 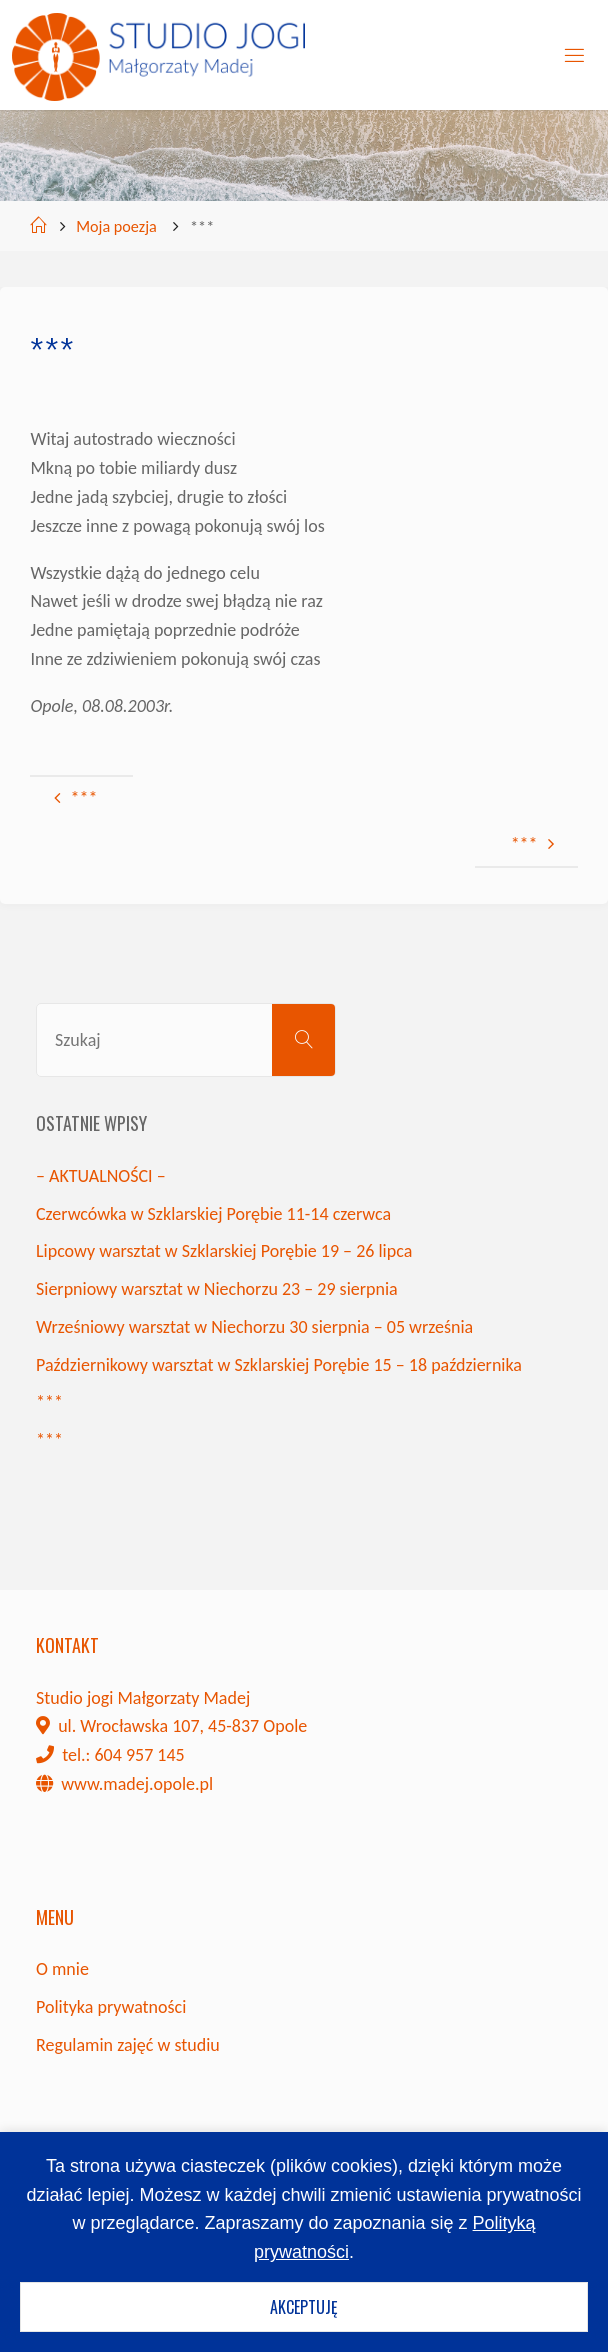 I want to click on Sierpniowy warsztat w Niechorzu 23 – 29 sierpnia, so click(x=217, y=1289).